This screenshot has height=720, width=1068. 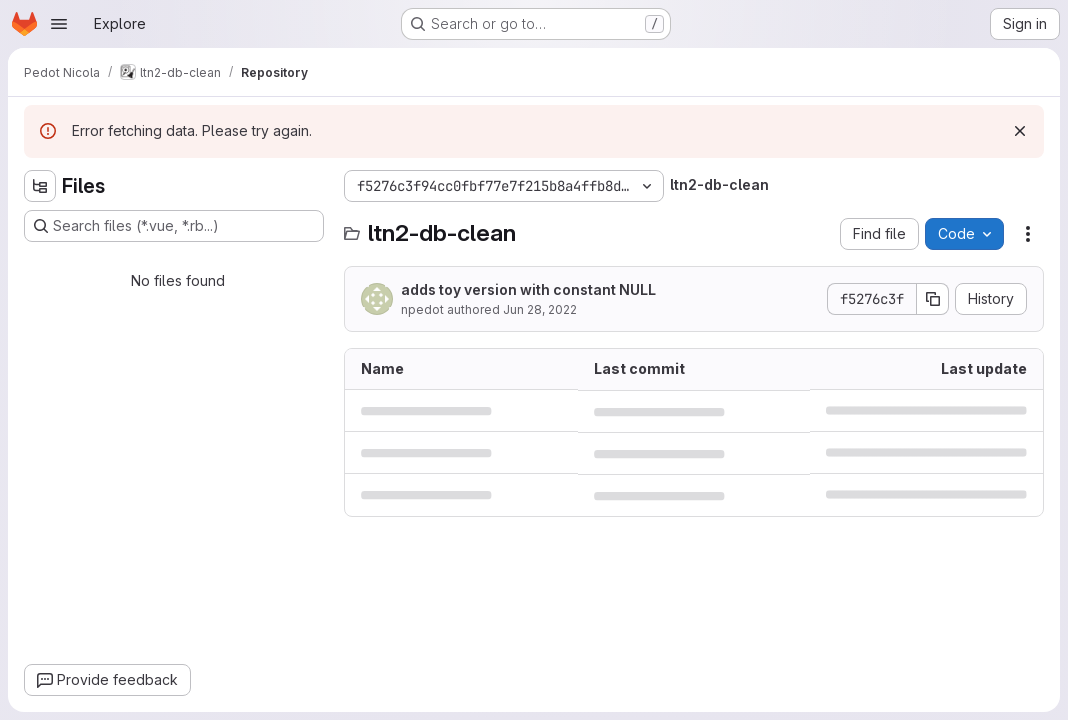 What do you see at coordinates (528, 289) in the screenshot?
I see `adds toy version with constant NULL` at bounding box center [528, 289].